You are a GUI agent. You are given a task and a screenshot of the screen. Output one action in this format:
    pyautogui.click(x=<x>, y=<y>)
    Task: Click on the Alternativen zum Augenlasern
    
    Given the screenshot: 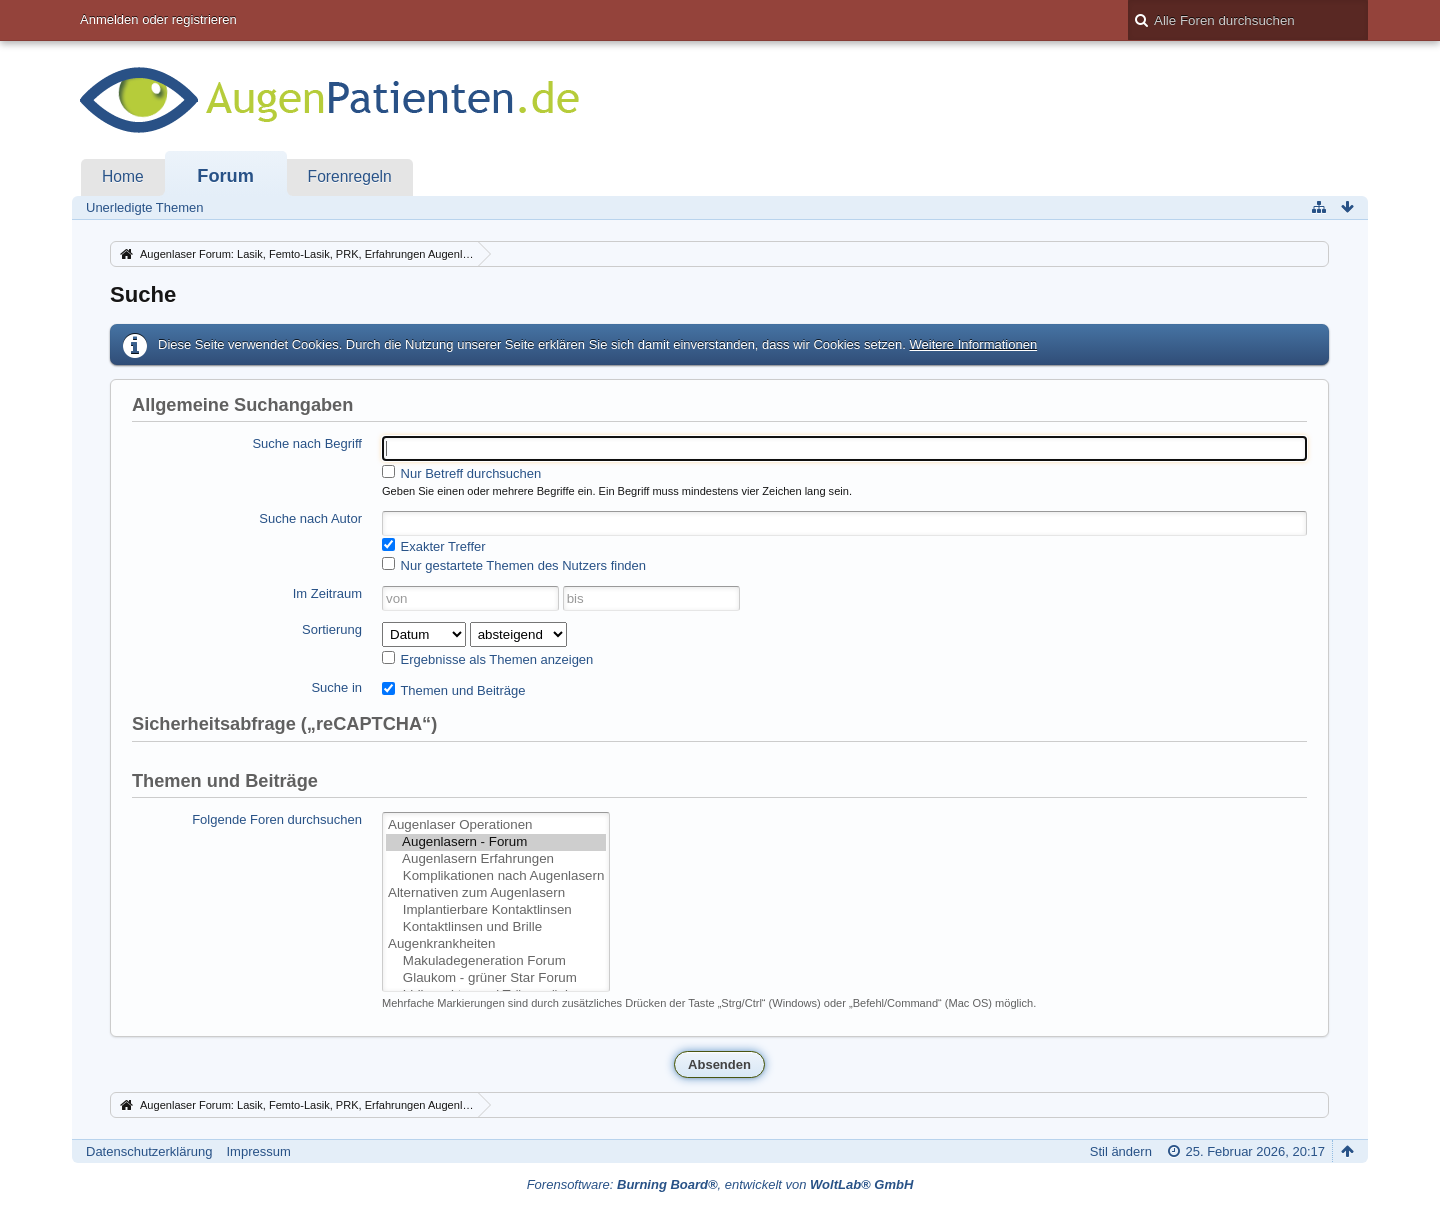 What is the action you would take?
    pyautogui.click(x=496, y=893)
    